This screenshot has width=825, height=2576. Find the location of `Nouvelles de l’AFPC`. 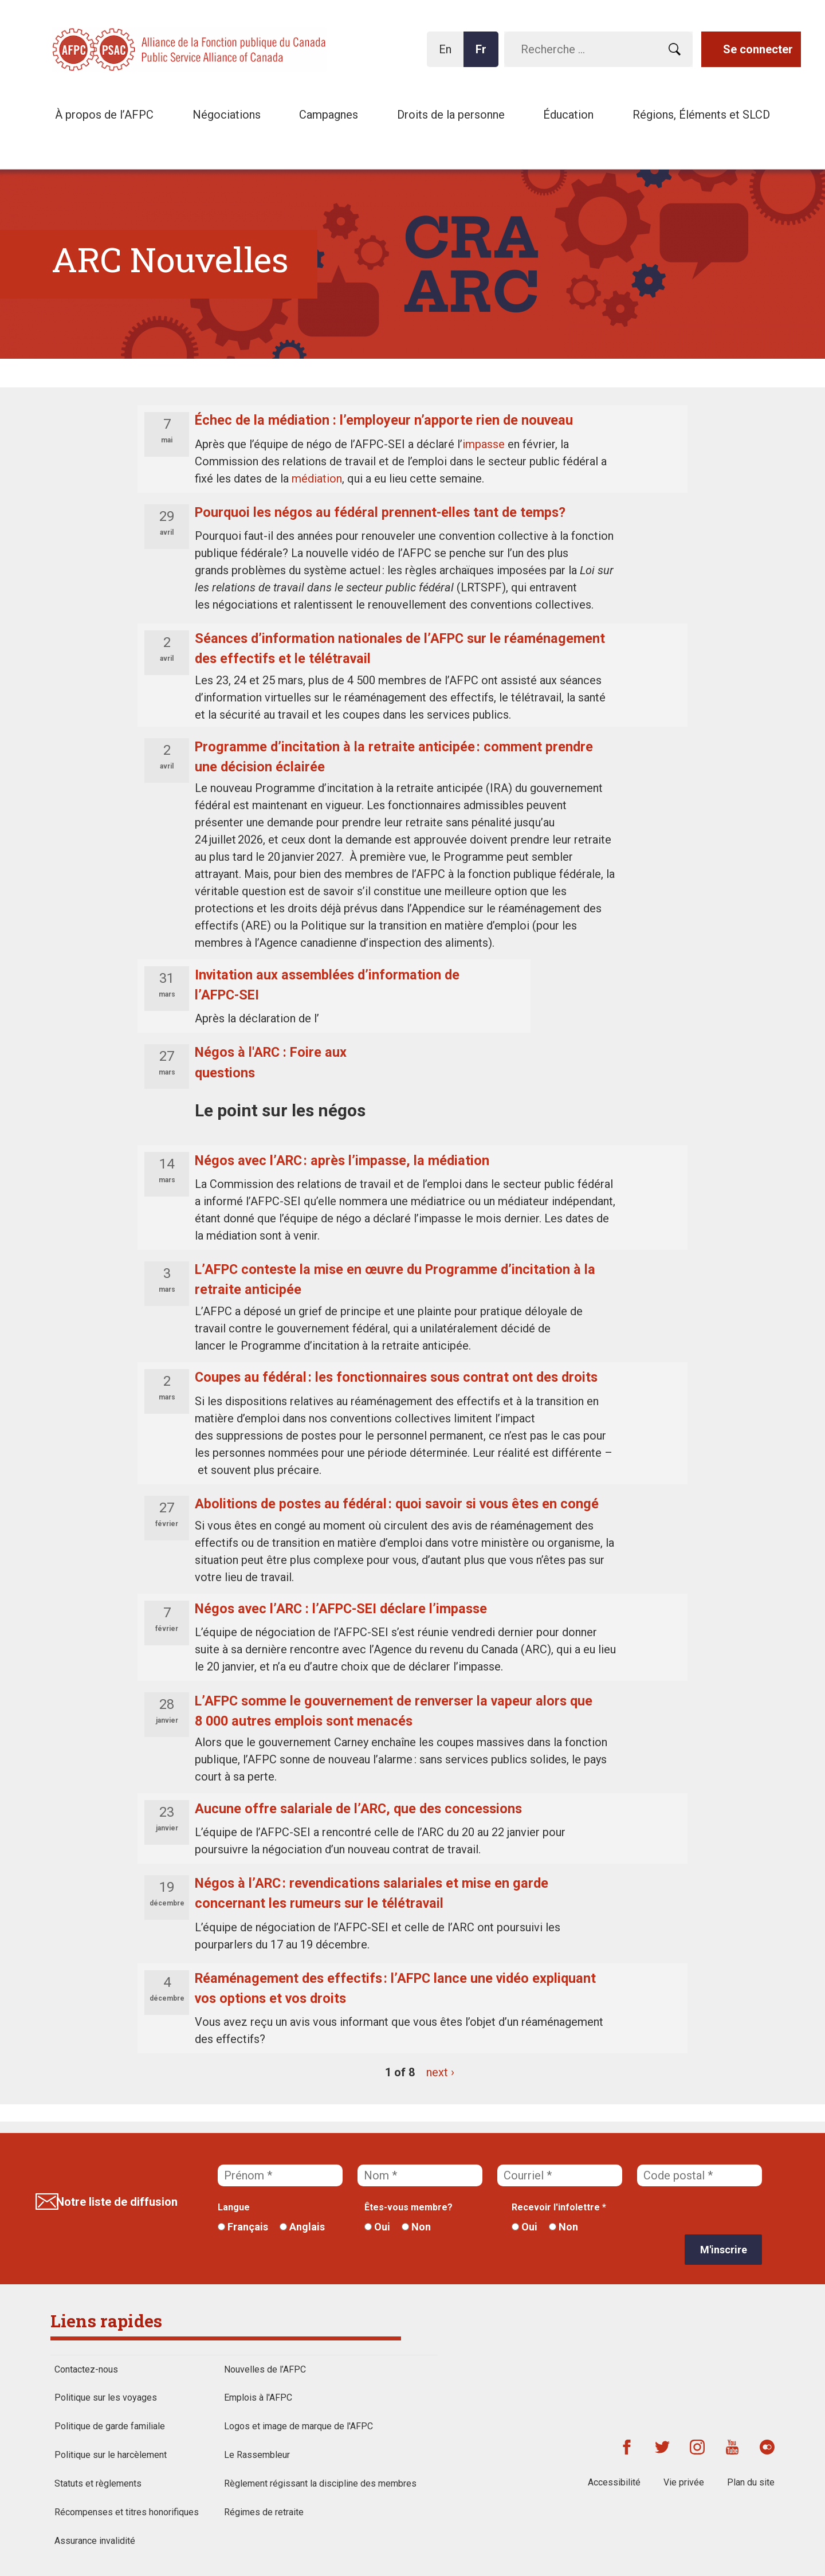

Nouvelles de l’AFPC is located at coordinates (265, 2369).